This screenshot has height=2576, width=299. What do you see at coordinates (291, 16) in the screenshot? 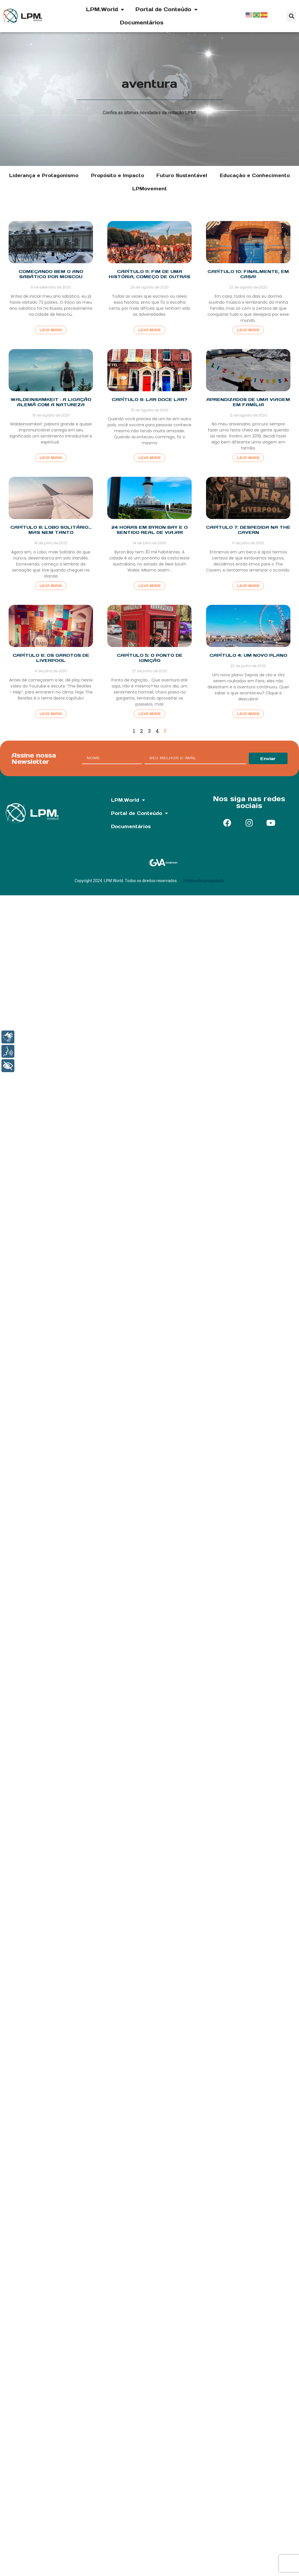
I see `[button]` at bounding box center [291, 16].